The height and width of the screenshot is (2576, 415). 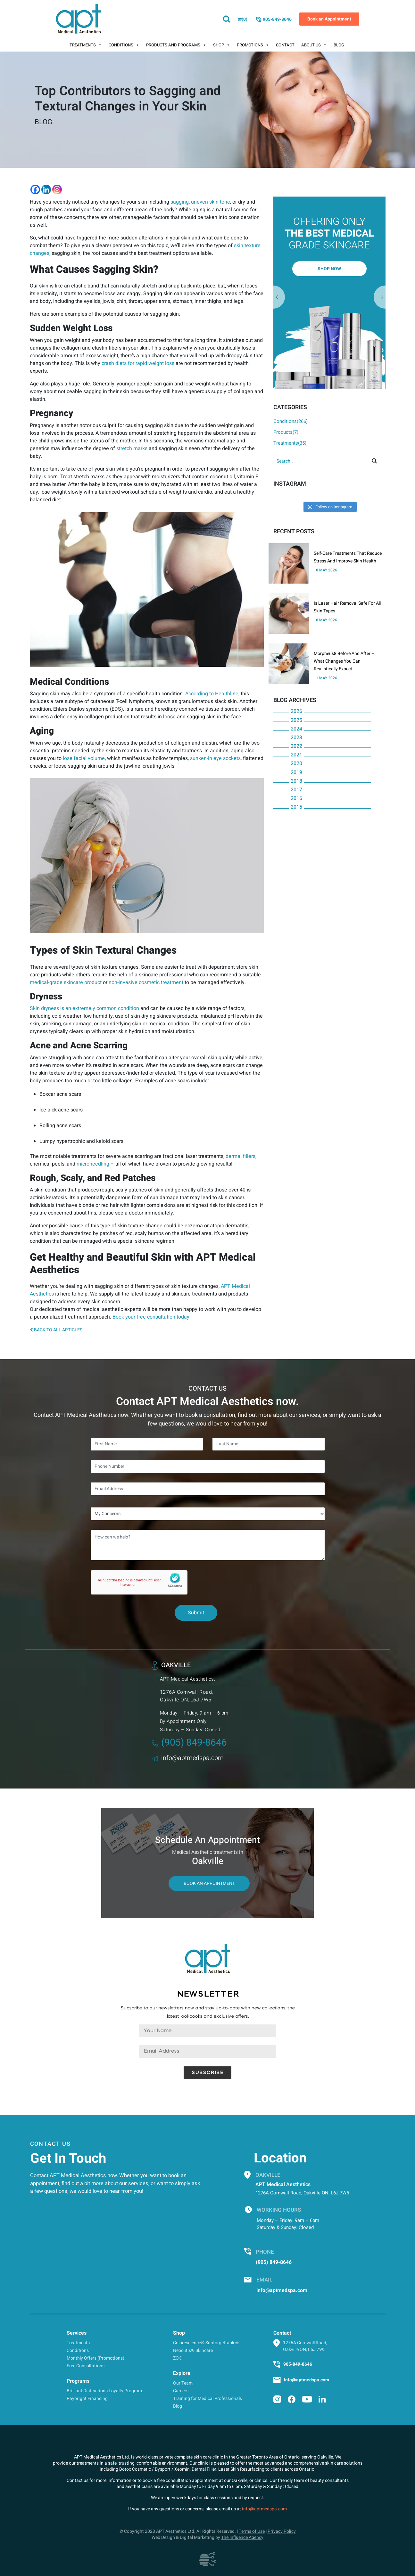 What do you see at coordinates (35, 189) in the screenshot?
I see `[Facebook]` at bounding box center [35, 189].